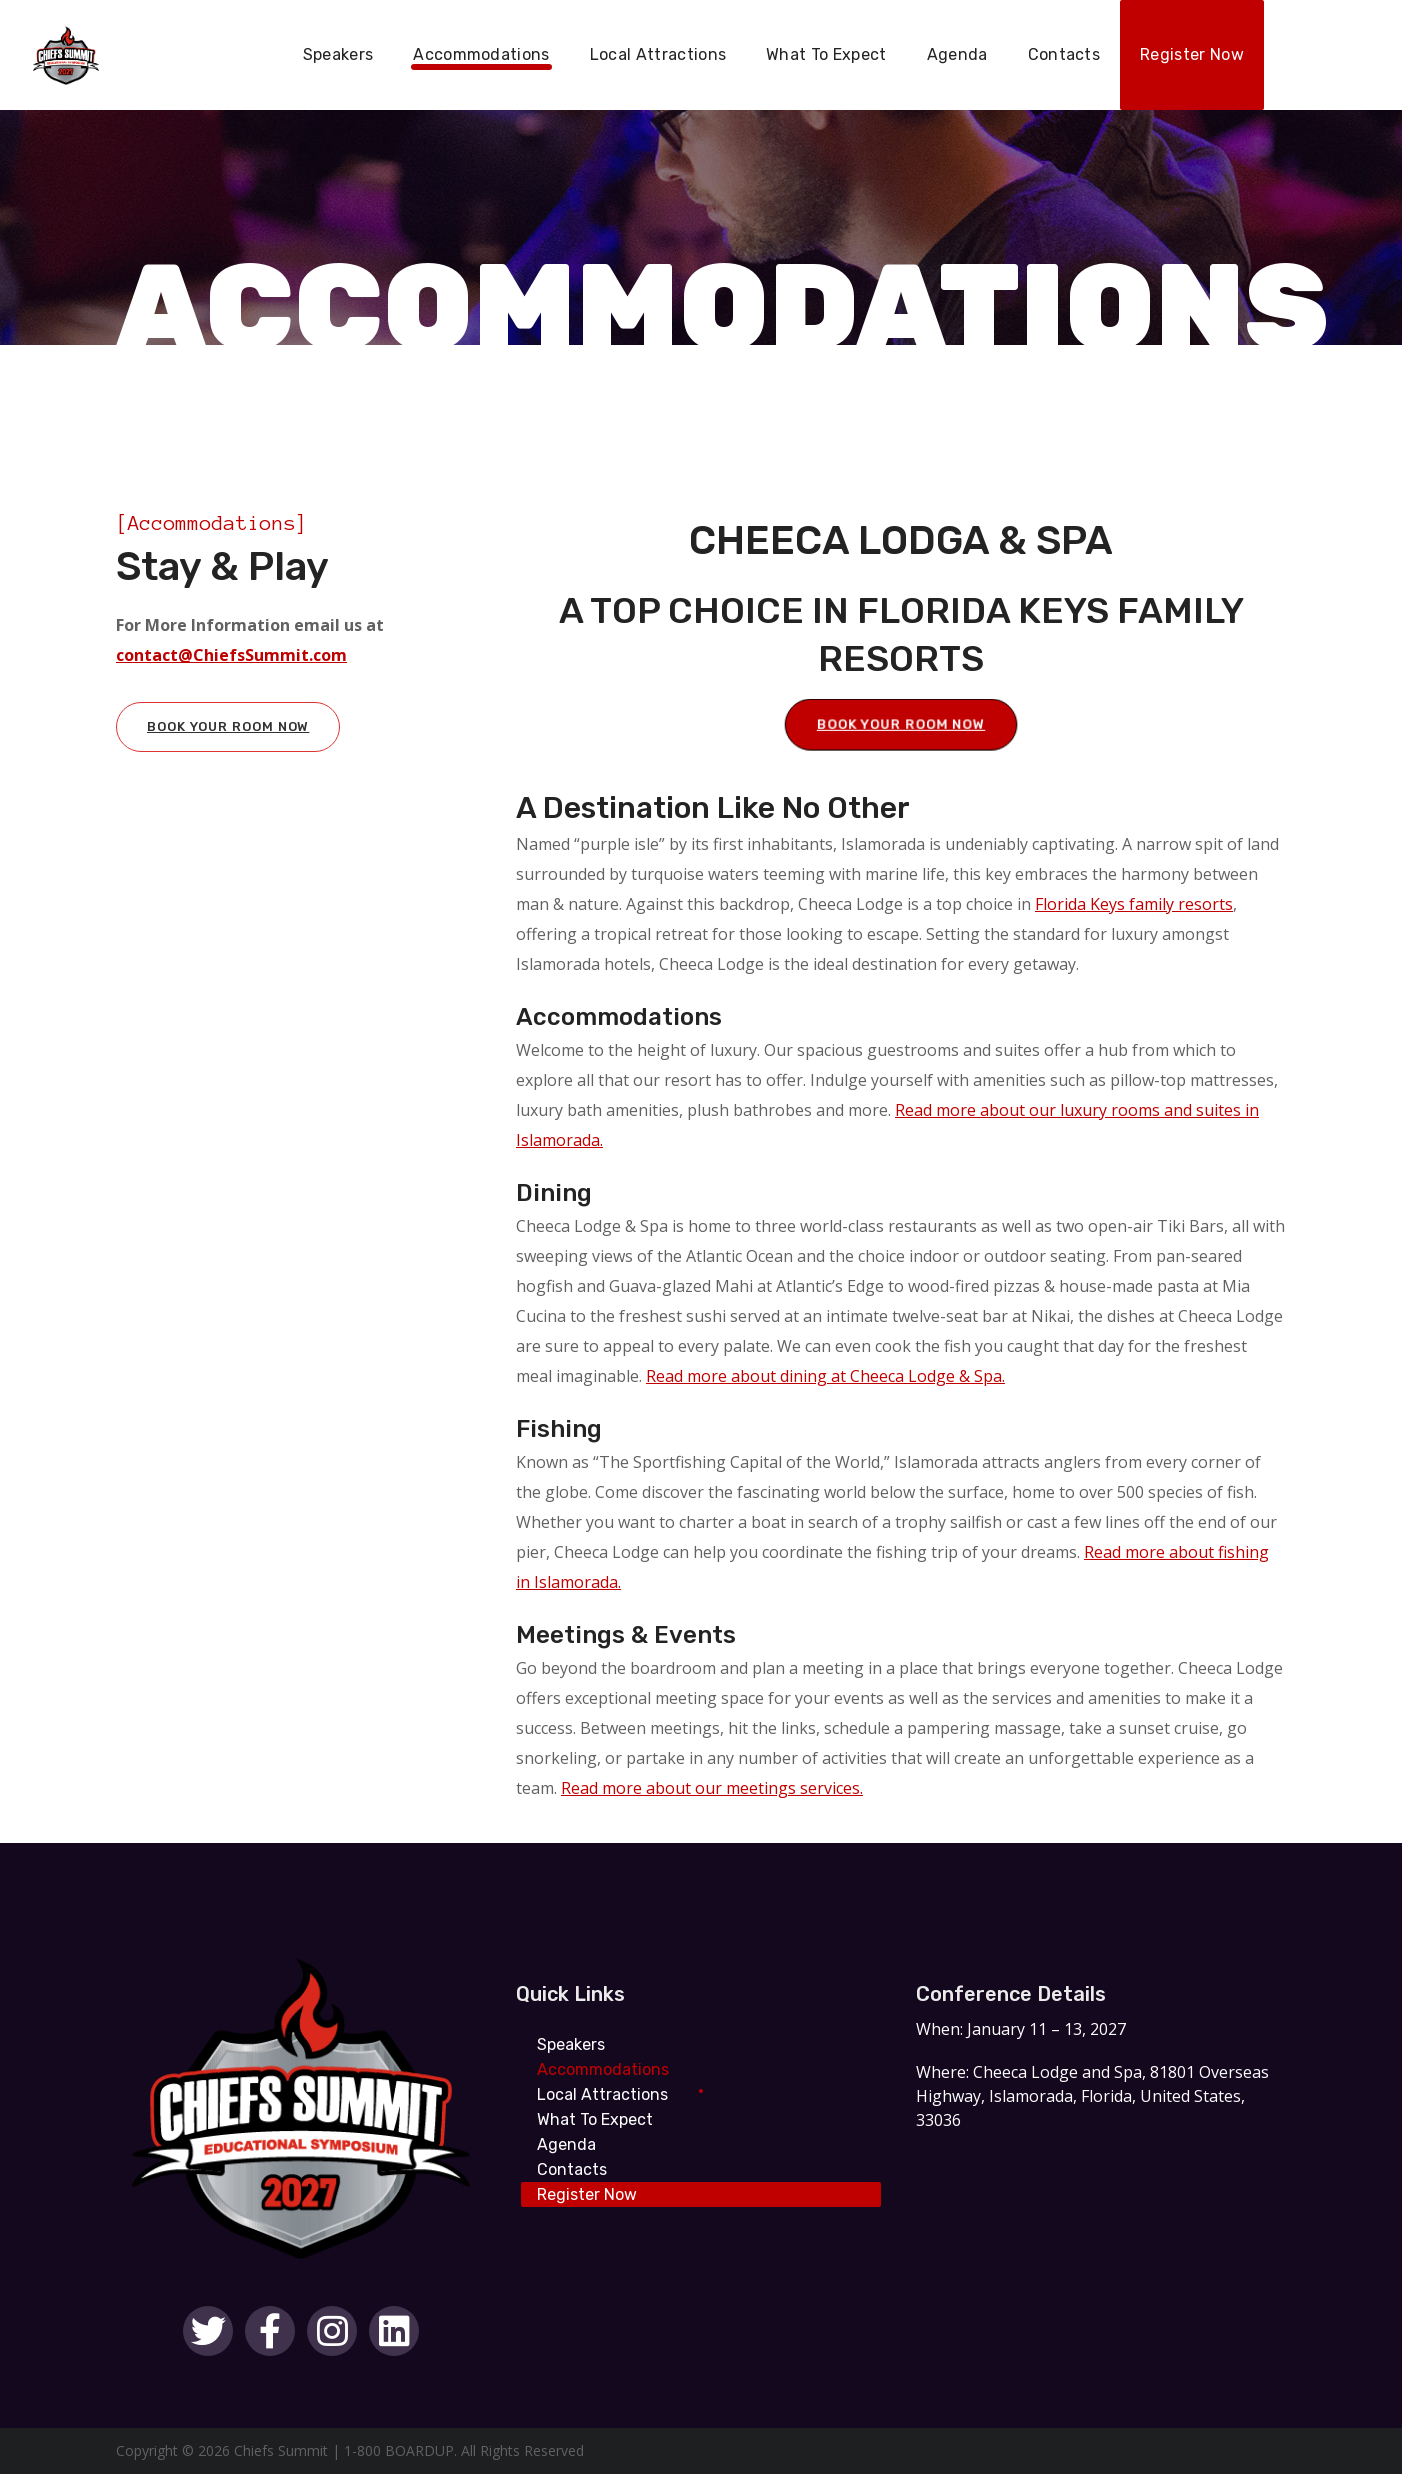 The image size is (1402, 2474). What do you see at coordinates (231, 655) in the screenshot?
I see `contact@ChiefsSummit.com` at bounding box center [231, 655].